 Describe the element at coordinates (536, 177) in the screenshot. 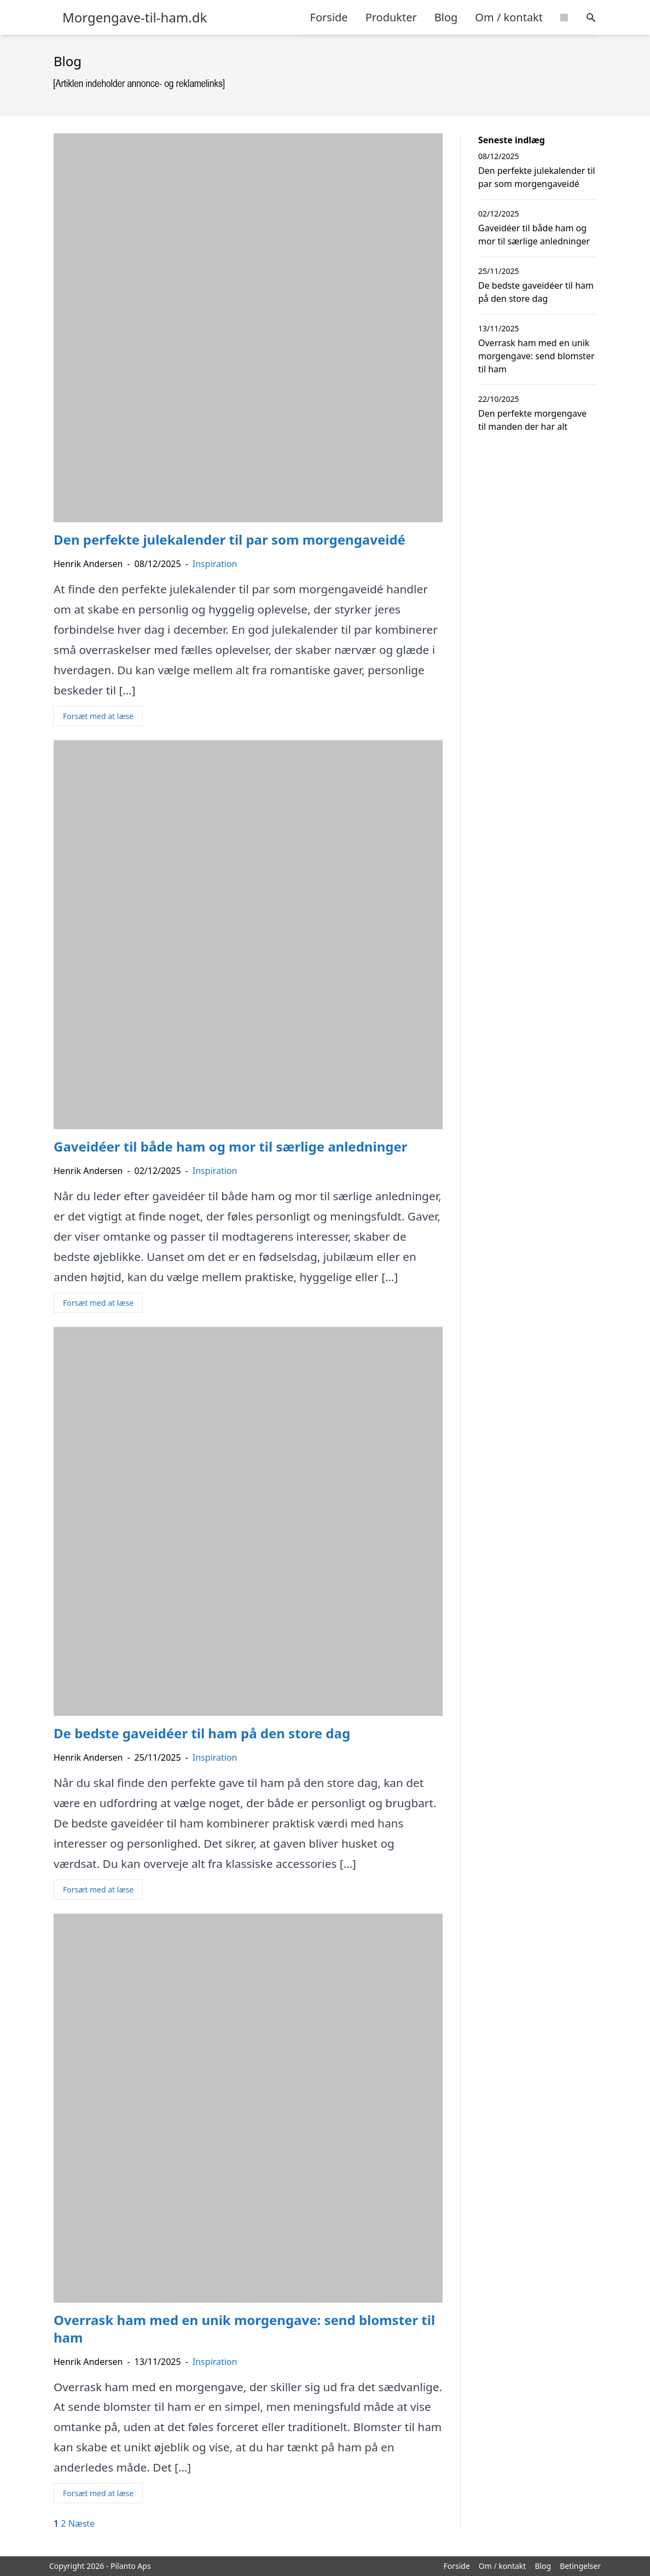

I see `Den perfekte julekalender til par som morgengaveidé` at that location.